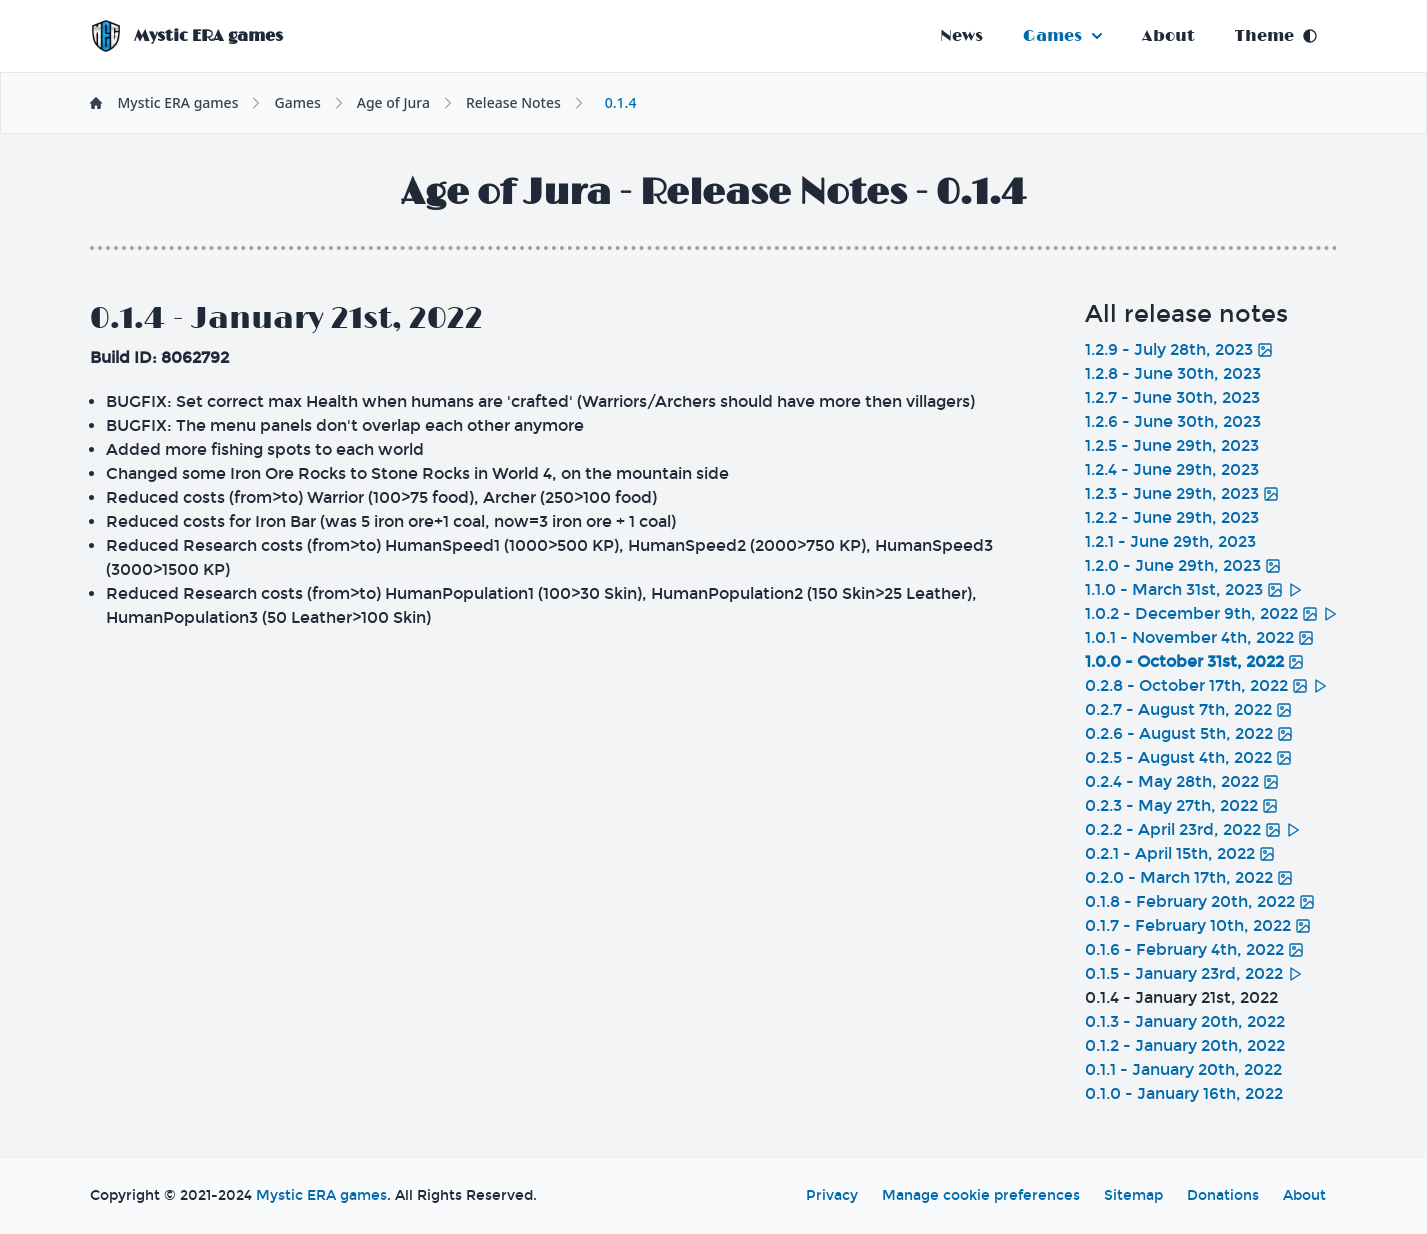 The width and height of the screenshot is (1427, 1234). I want to click on 1.2.6 - June 30th, 2023, so click(1173, 421).